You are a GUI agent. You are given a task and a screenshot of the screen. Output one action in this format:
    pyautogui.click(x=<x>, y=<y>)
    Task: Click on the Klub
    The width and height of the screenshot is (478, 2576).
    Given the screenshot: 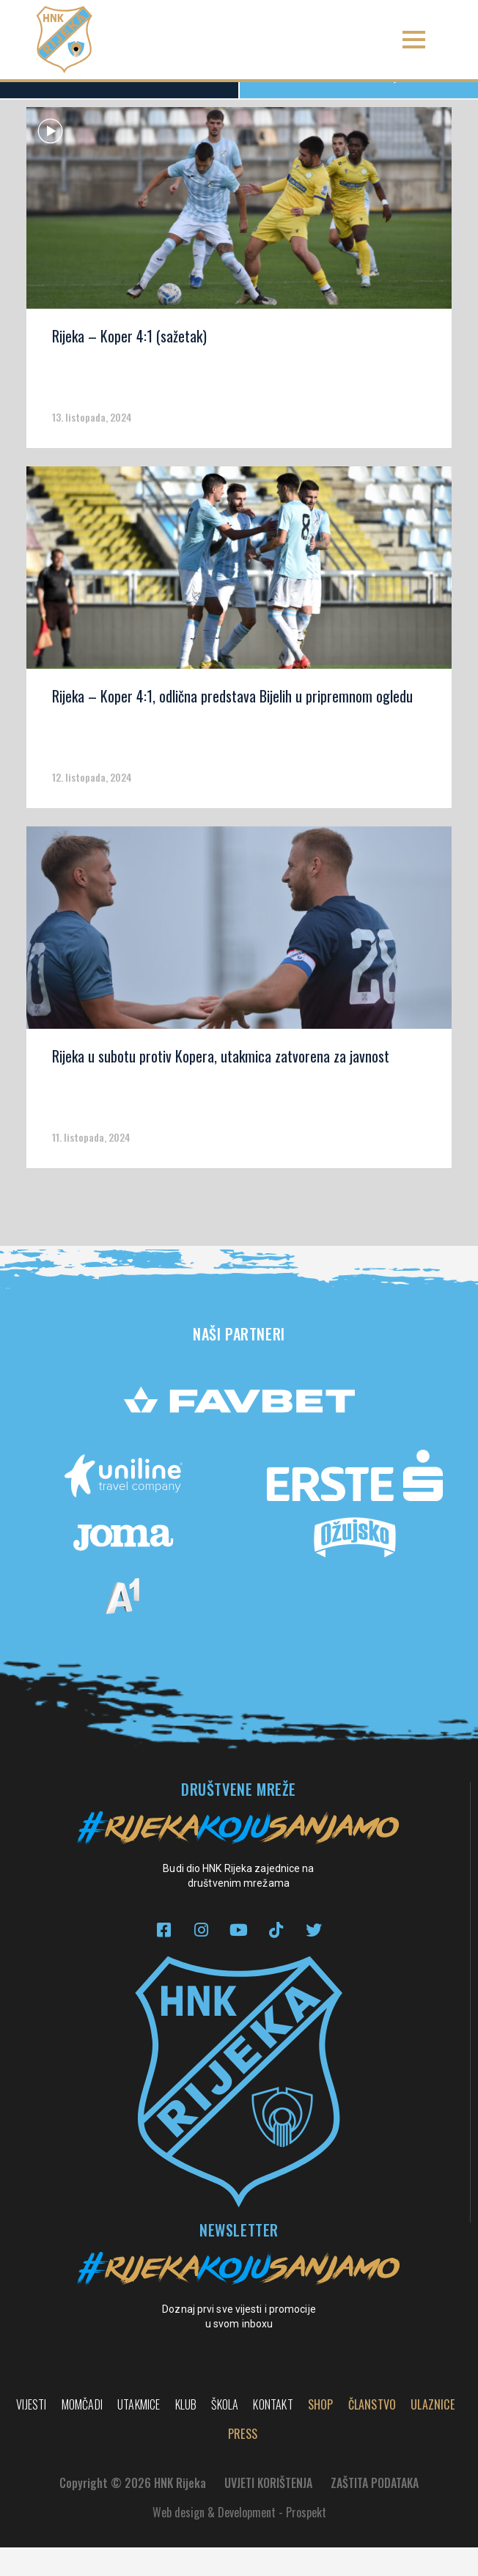 What is the action you would take?
    pyautogui.click(x=186, y=2433)
    